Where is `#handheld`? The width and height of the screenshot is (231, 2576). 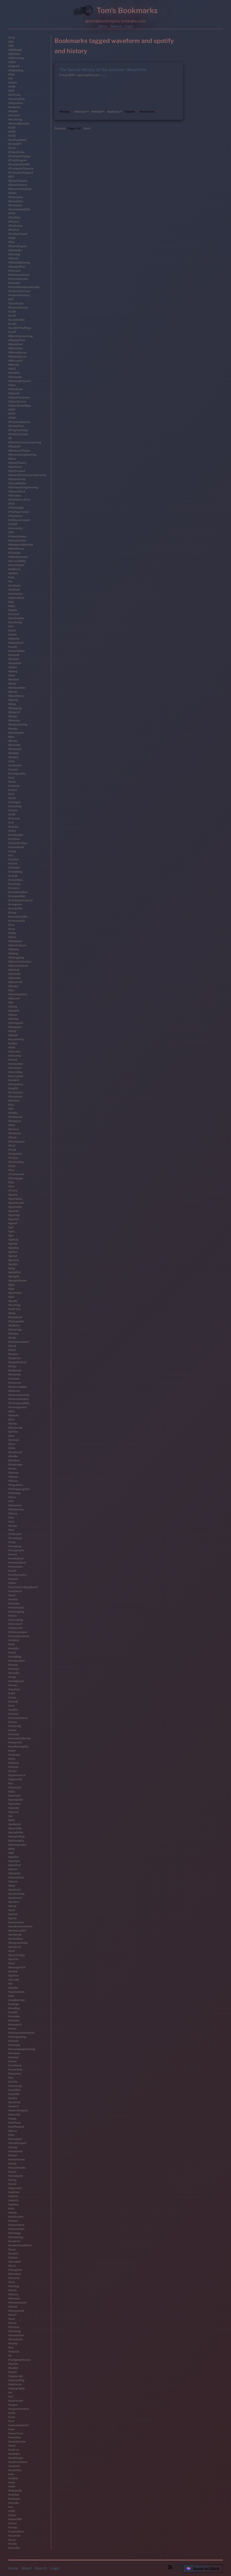
#handheld is located at coordinates (15, 1317).